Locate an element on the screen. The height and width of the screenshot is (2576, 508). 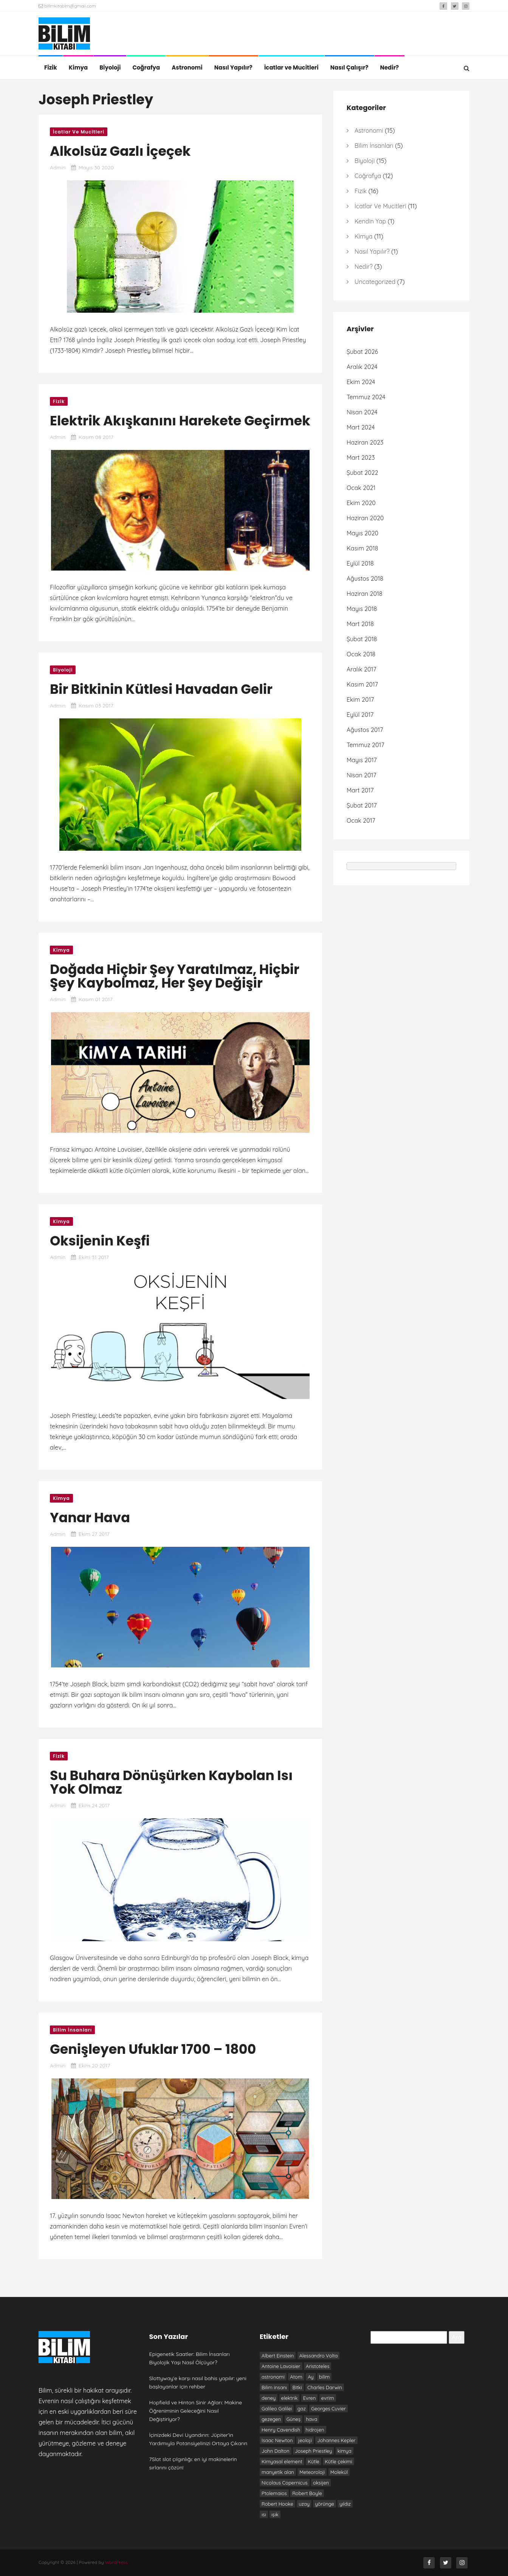
Nisan 2024 is located at coordinates (362, 412).